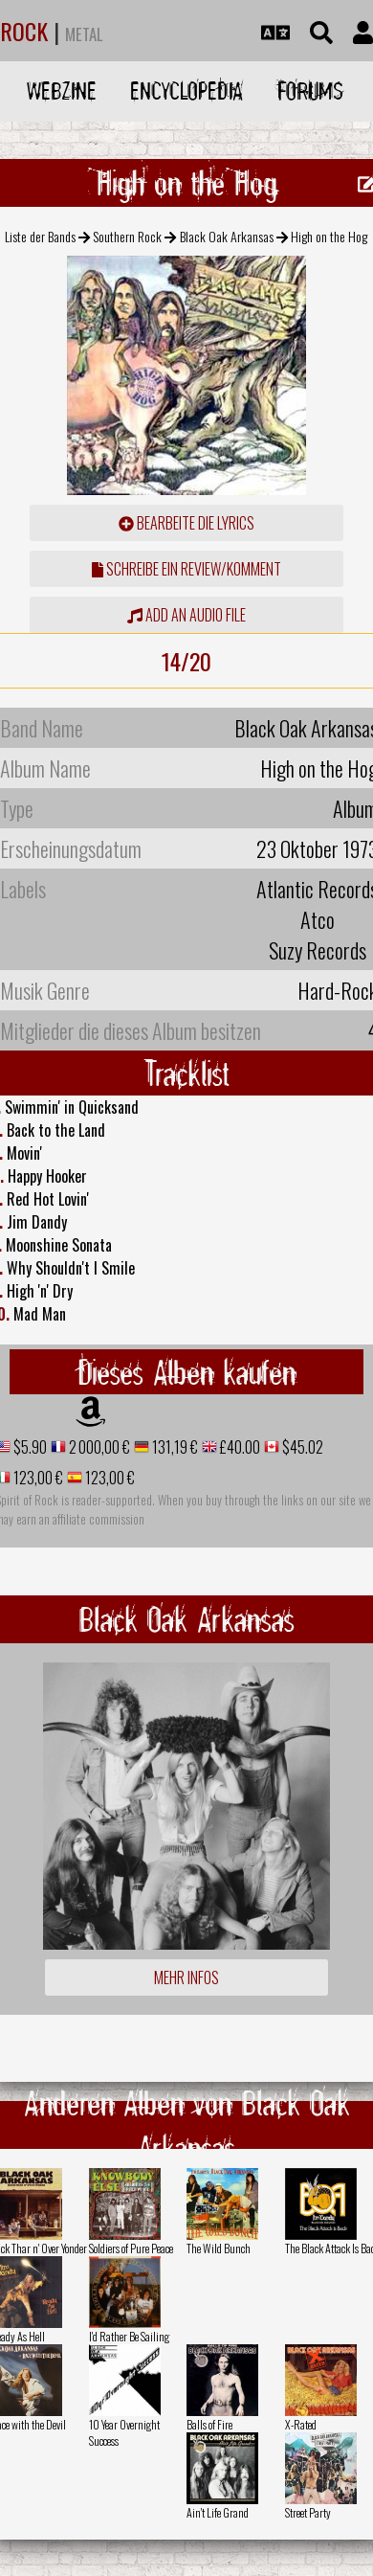  What do you see at coordinates (308, 2512) in the screenshot?
I see `Street Party` at bounding box center [308, 2512].